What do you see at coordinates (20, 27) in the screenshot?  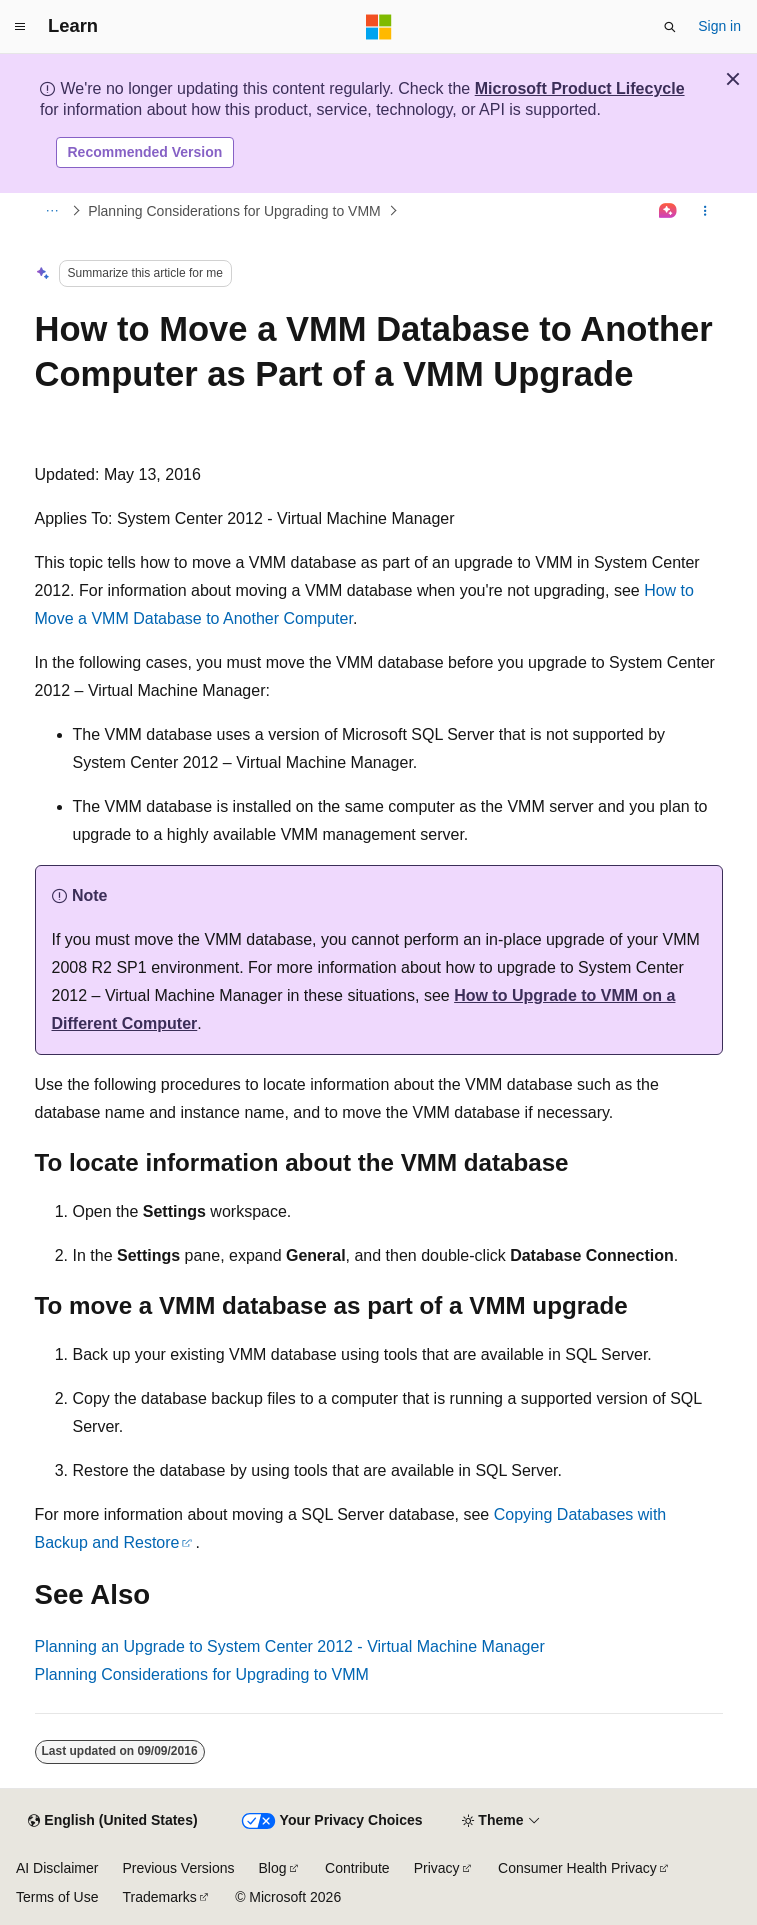 I see `[Global navigation]` at bounding box center [20, 27].